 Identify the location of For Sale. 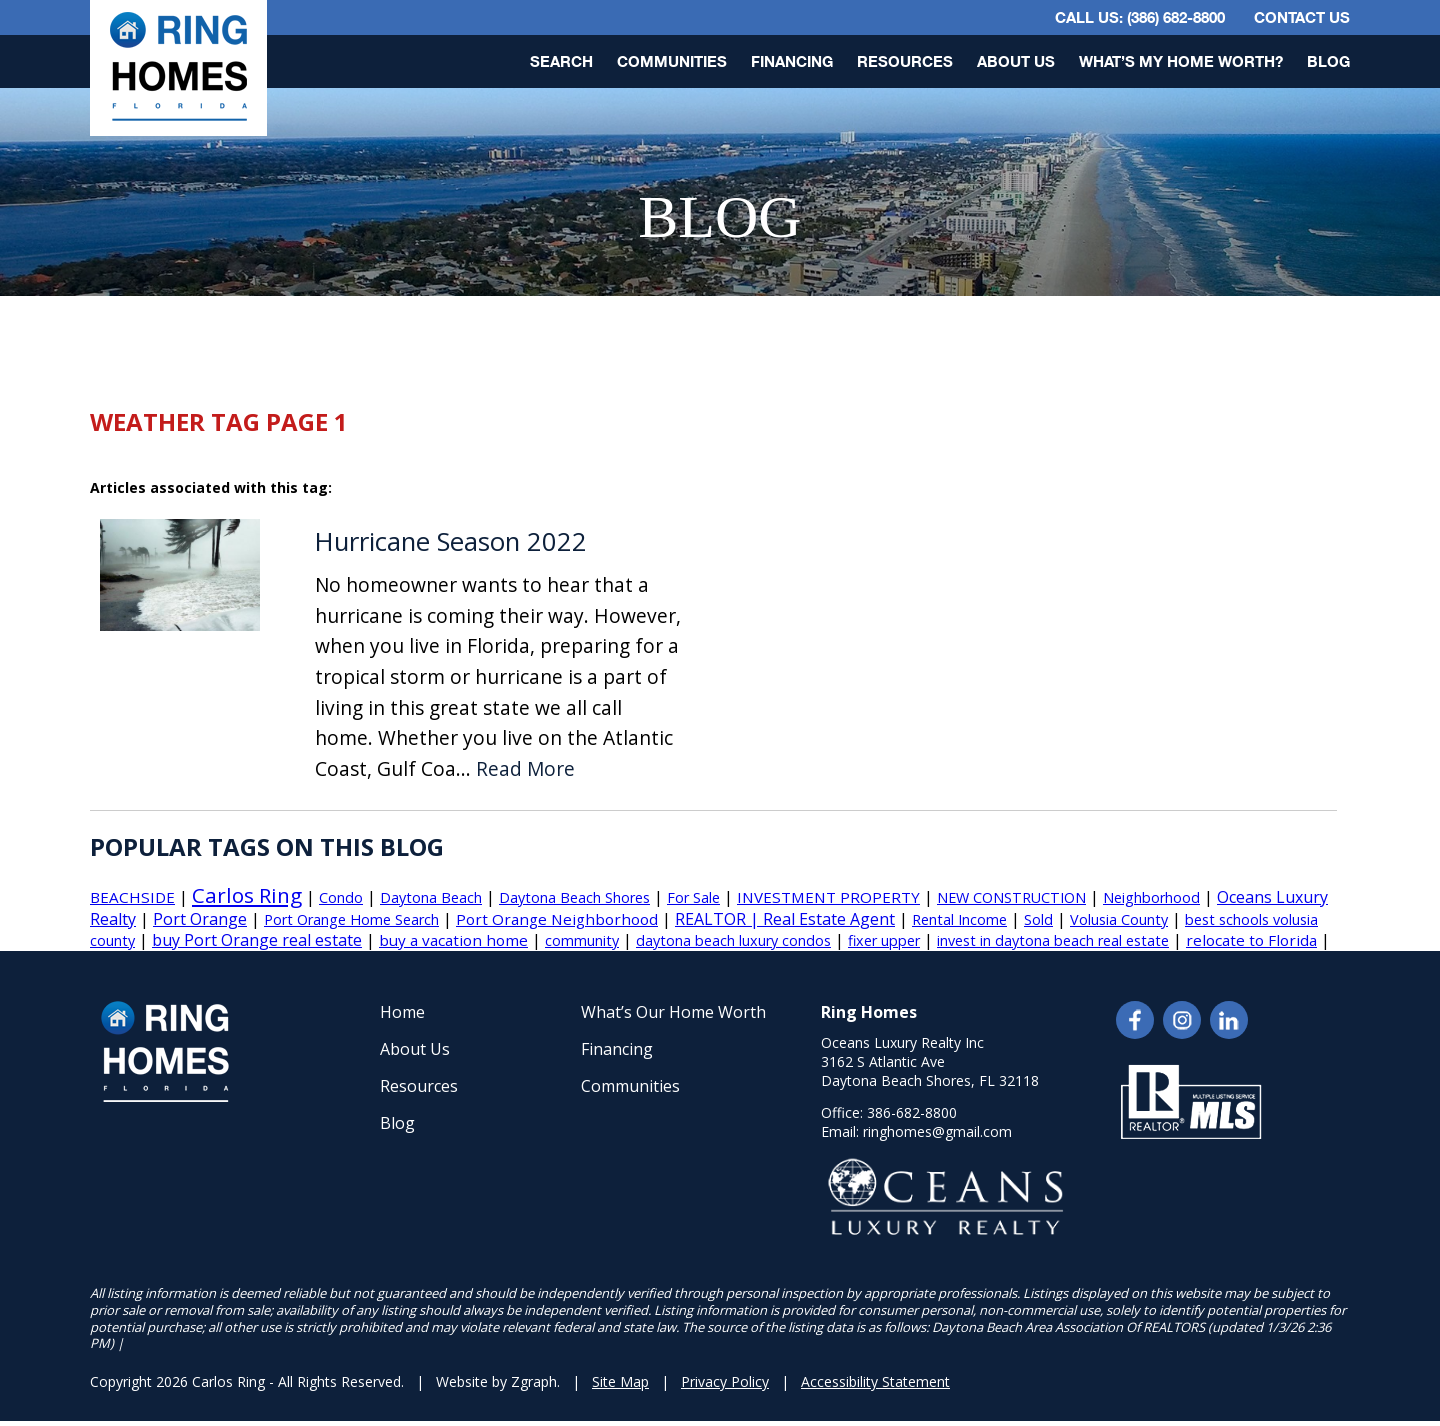
(693, 897).